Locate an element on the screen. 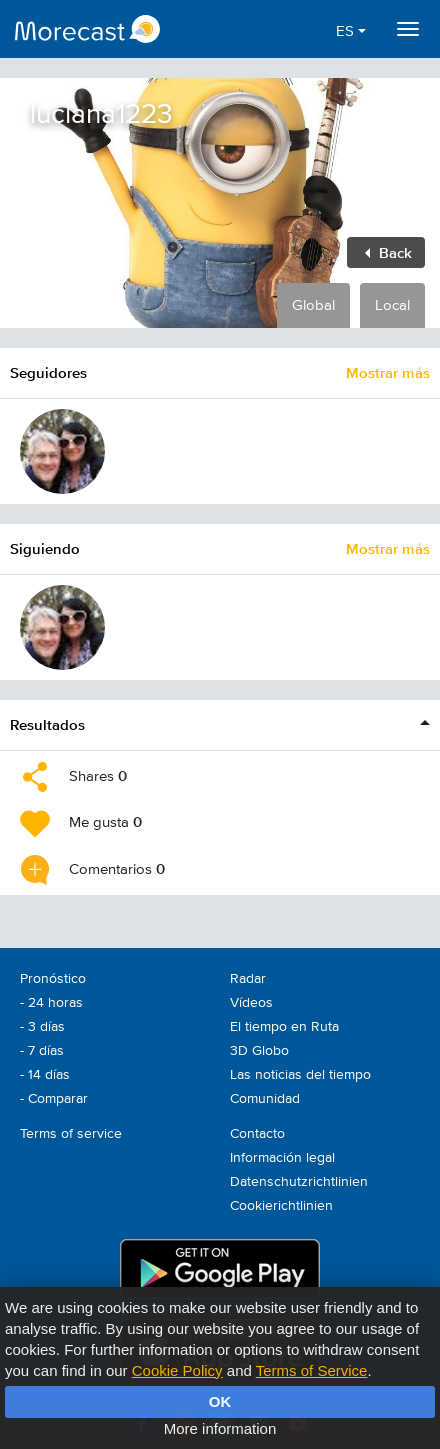  - Comparar is located at coordinates (54, 1099).